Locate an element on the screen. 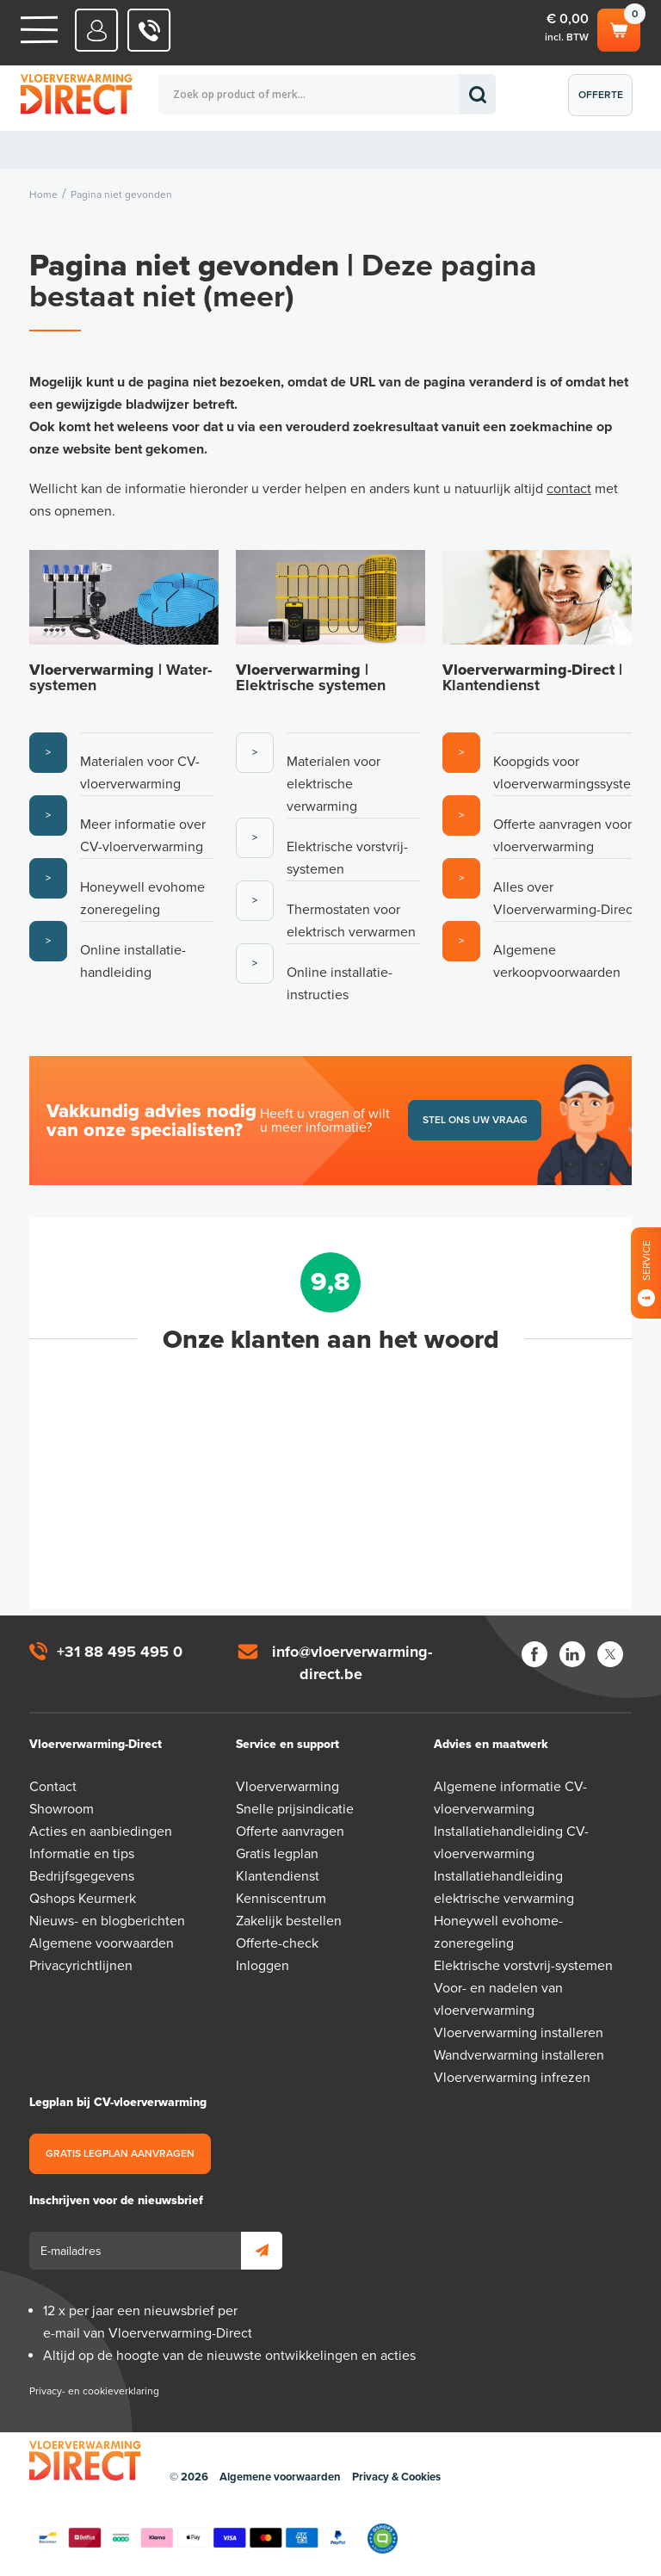  Mijn Direct is located at coordinates (97, 30).